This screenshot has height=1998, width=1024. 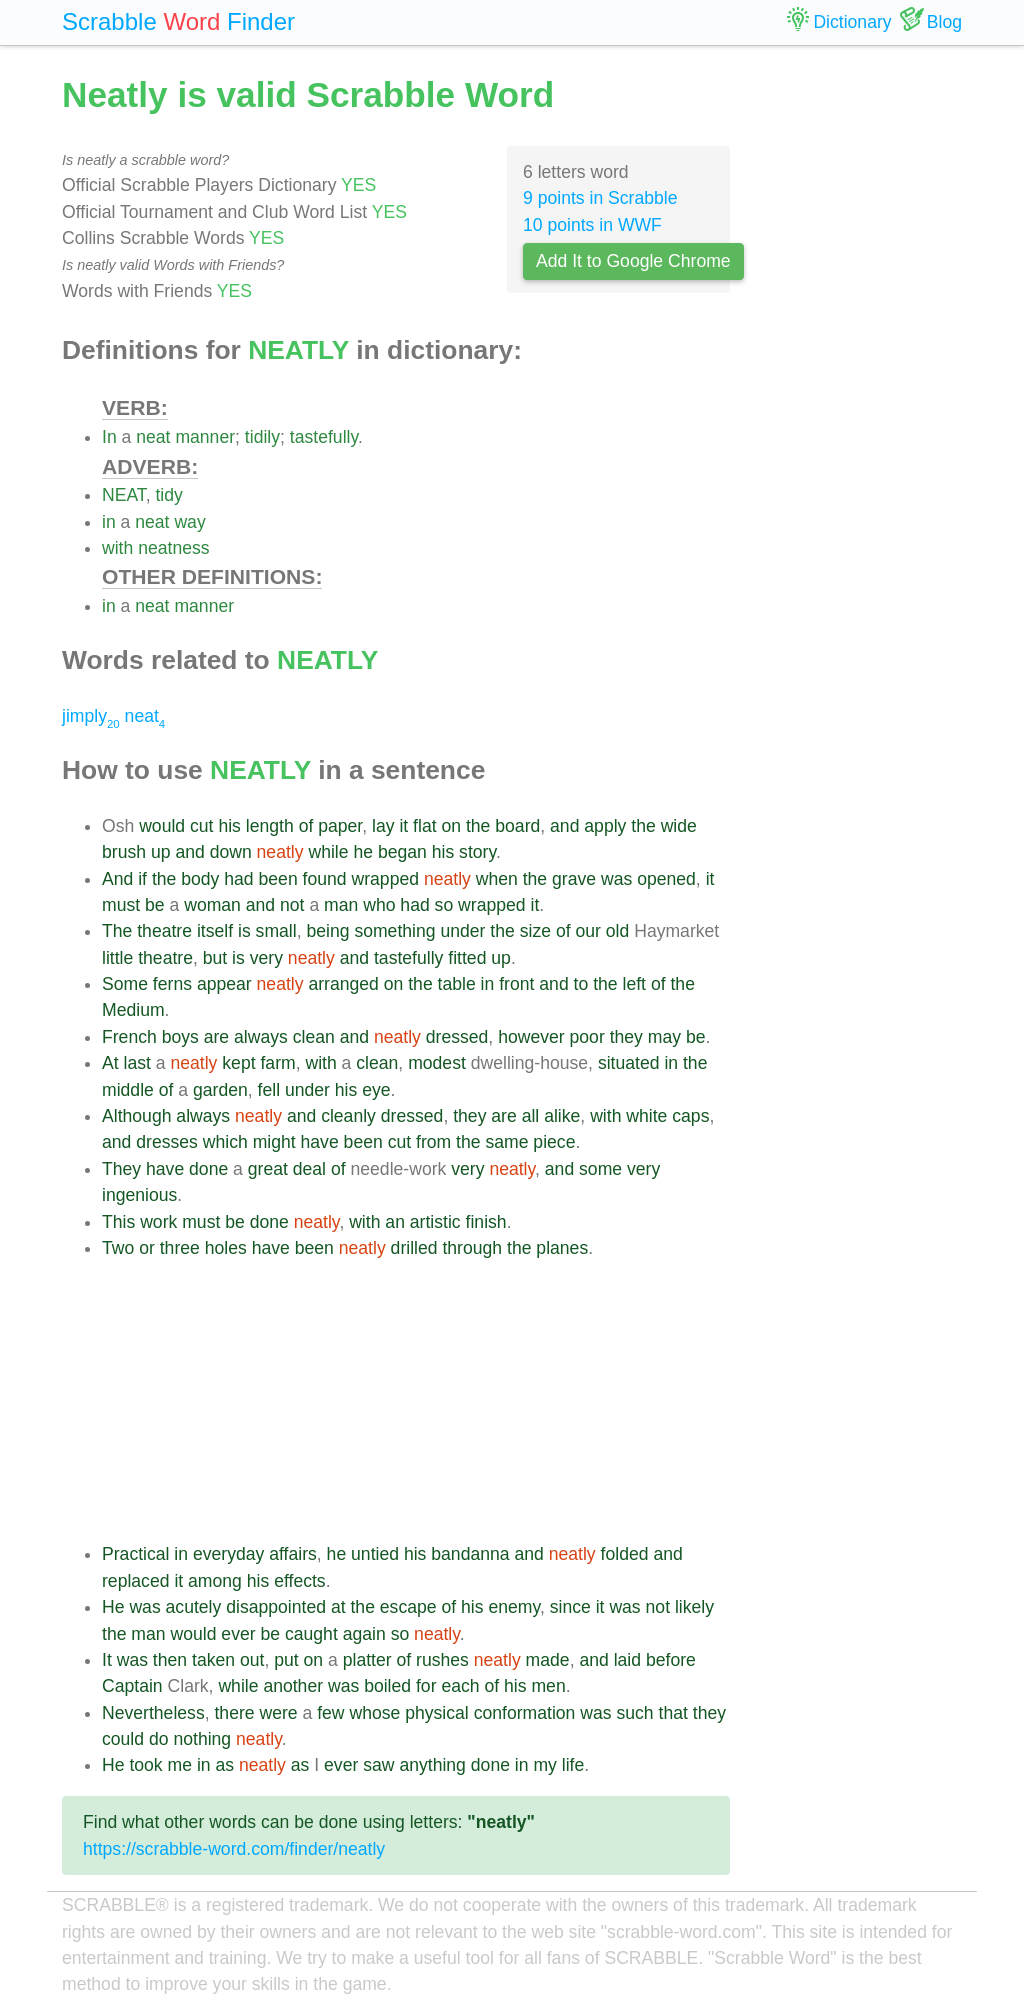 What do you see at coordinates (314, 1037) in the screenshot?
I see `clean` at bounding box center [314, 1037].